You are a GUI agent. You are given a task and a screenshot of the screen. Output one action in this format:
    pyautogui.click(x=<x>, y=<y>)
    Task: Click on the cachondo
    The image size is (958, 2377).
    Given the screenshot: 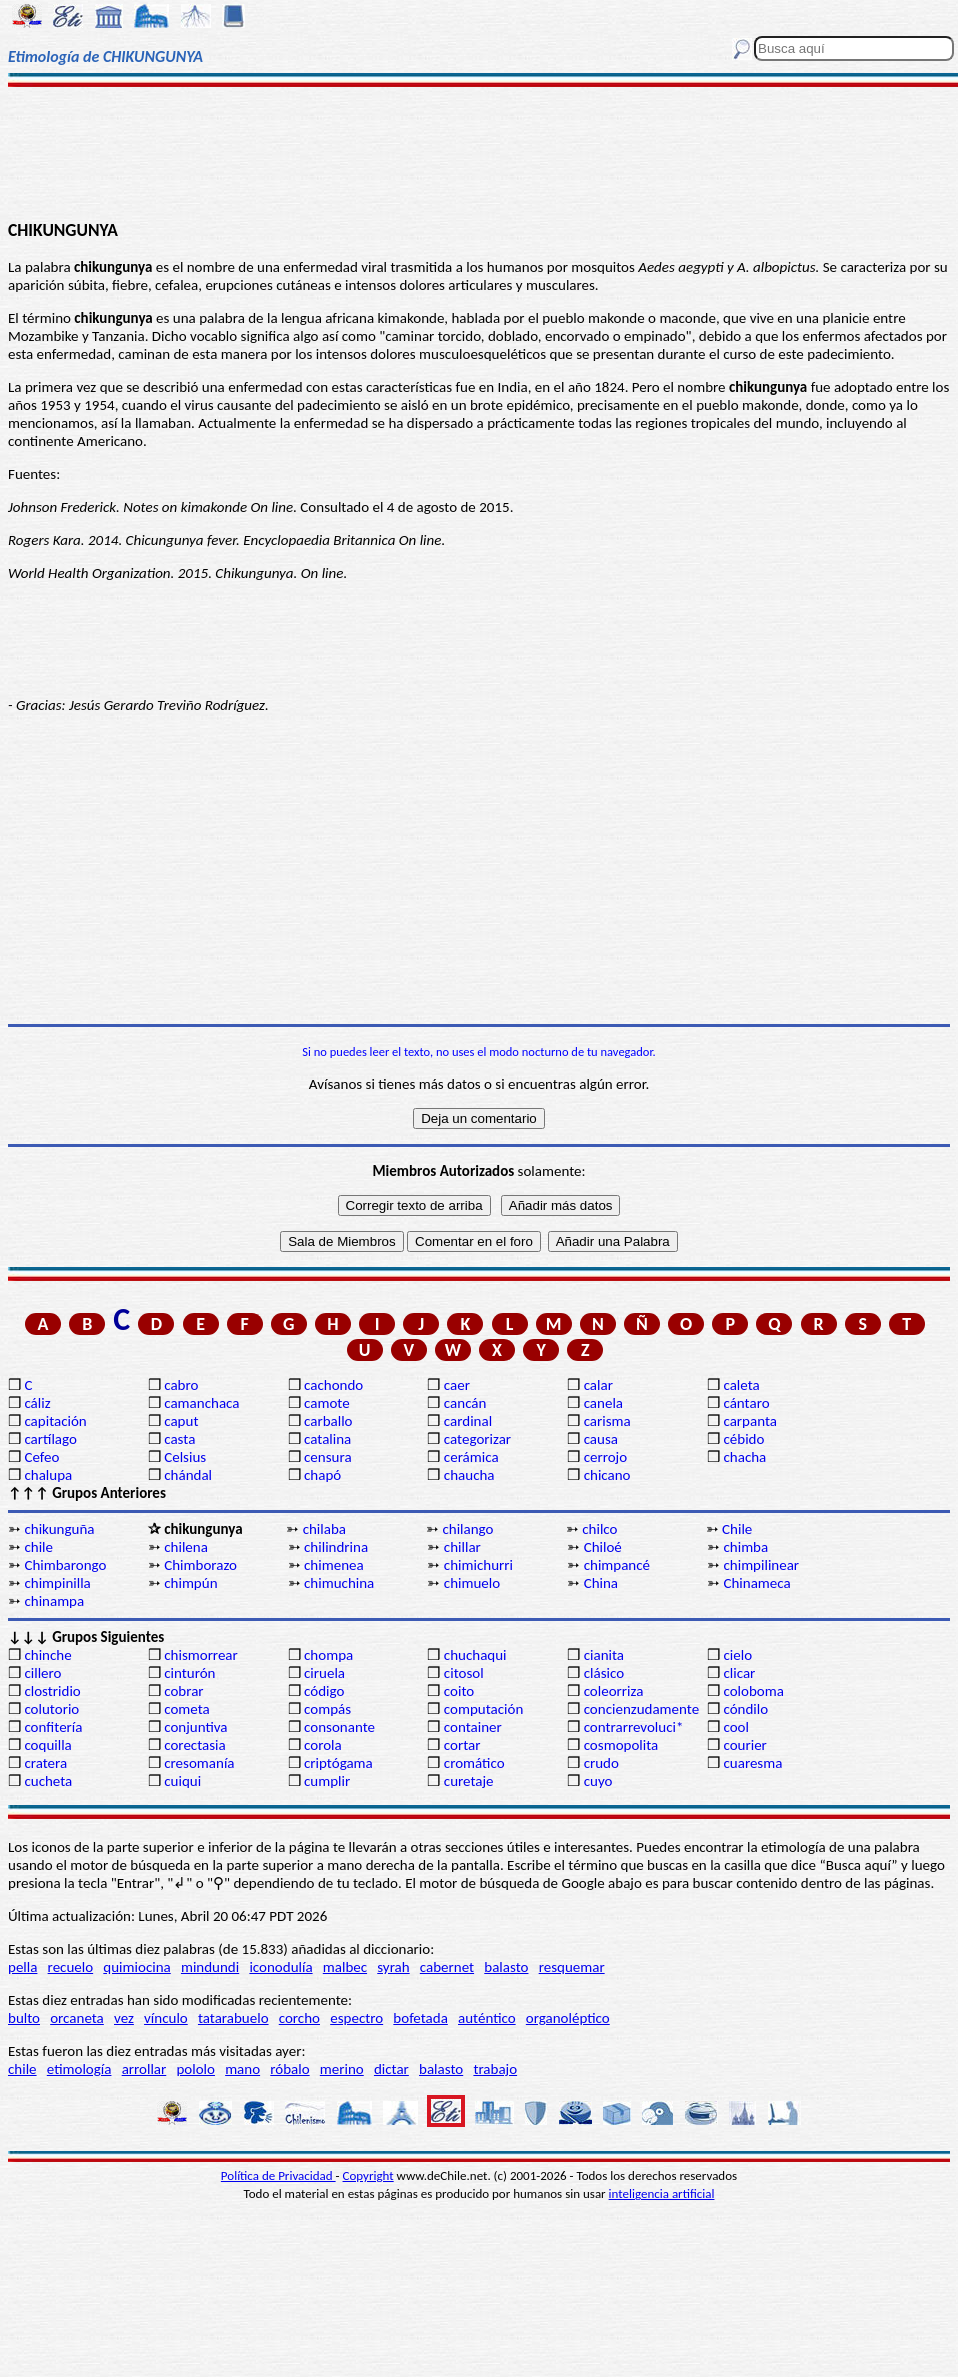 What is the action you would take?
    pyautogui.click(x=333, y=1385)
    